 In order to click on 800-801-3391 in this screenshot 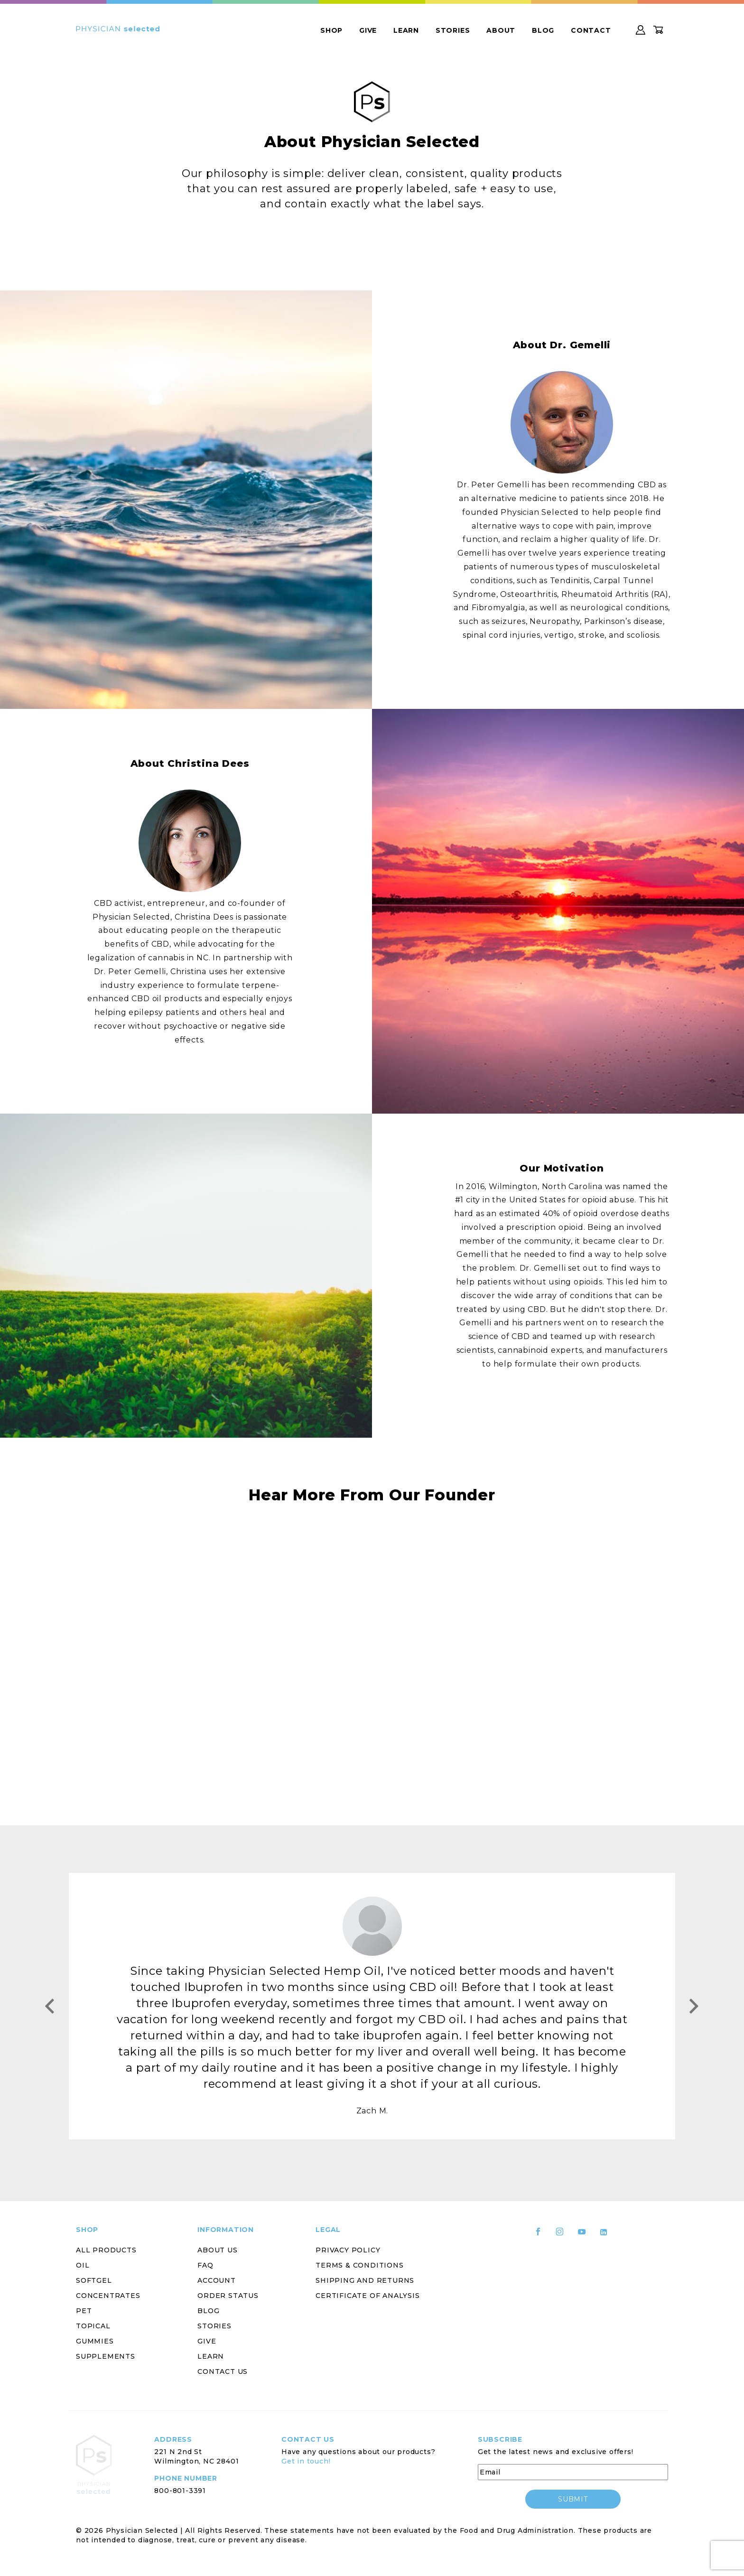, I will do `click(180, 2490)`.